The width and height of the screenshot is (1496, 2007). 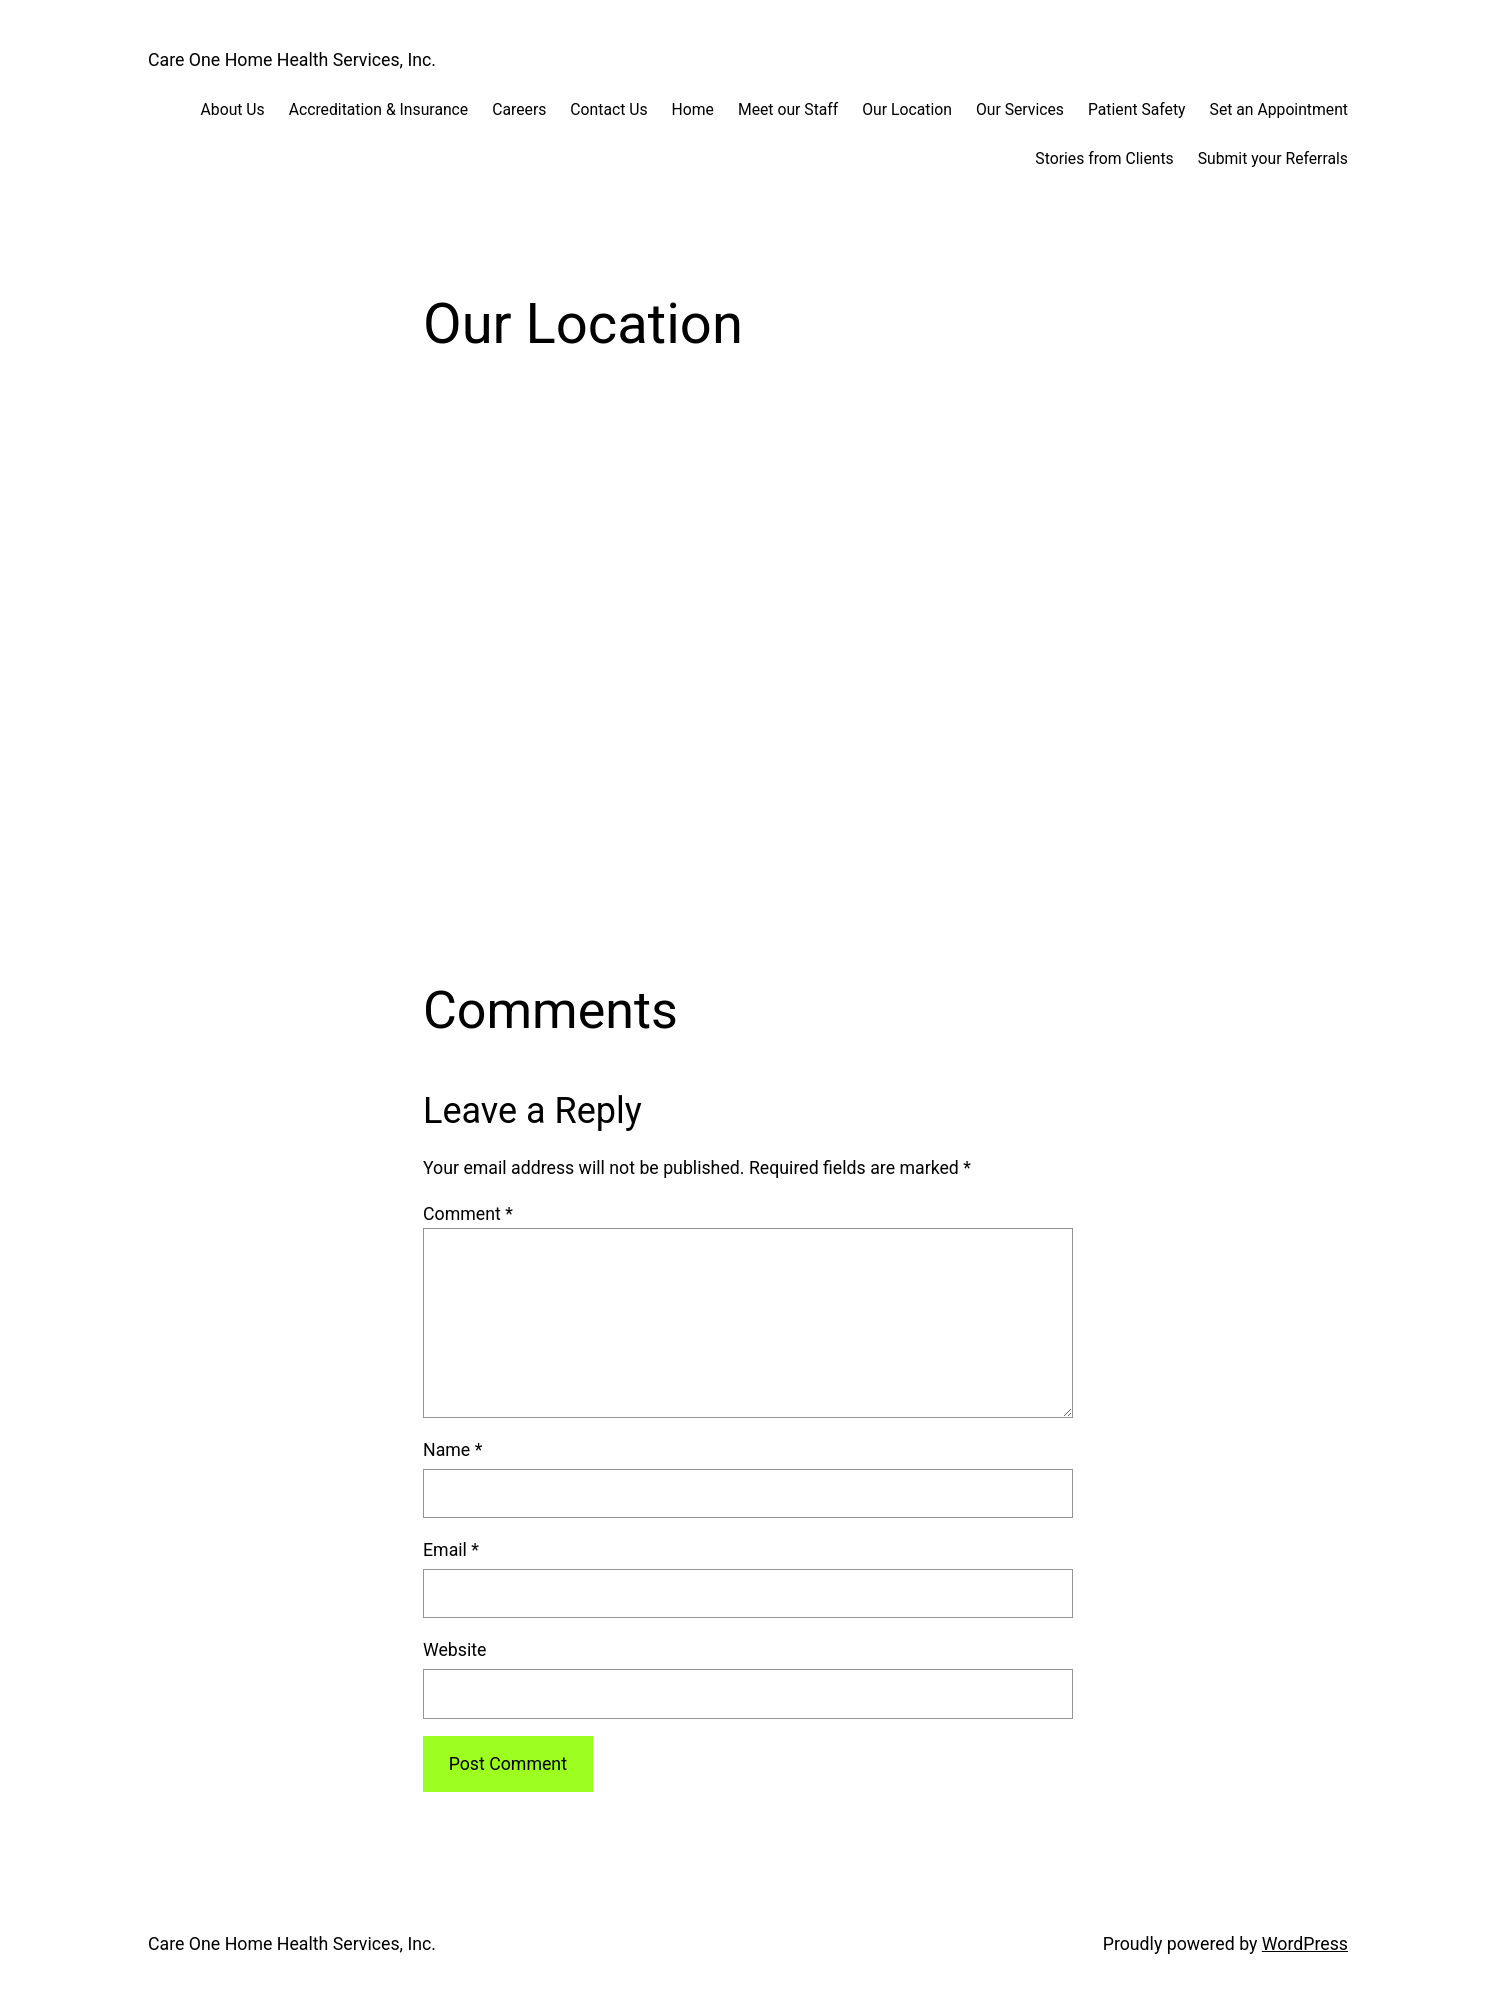 What do you see at coordinates (519, 109) in the screenshot?
I see `Careers` at bounding box center [519, 109].